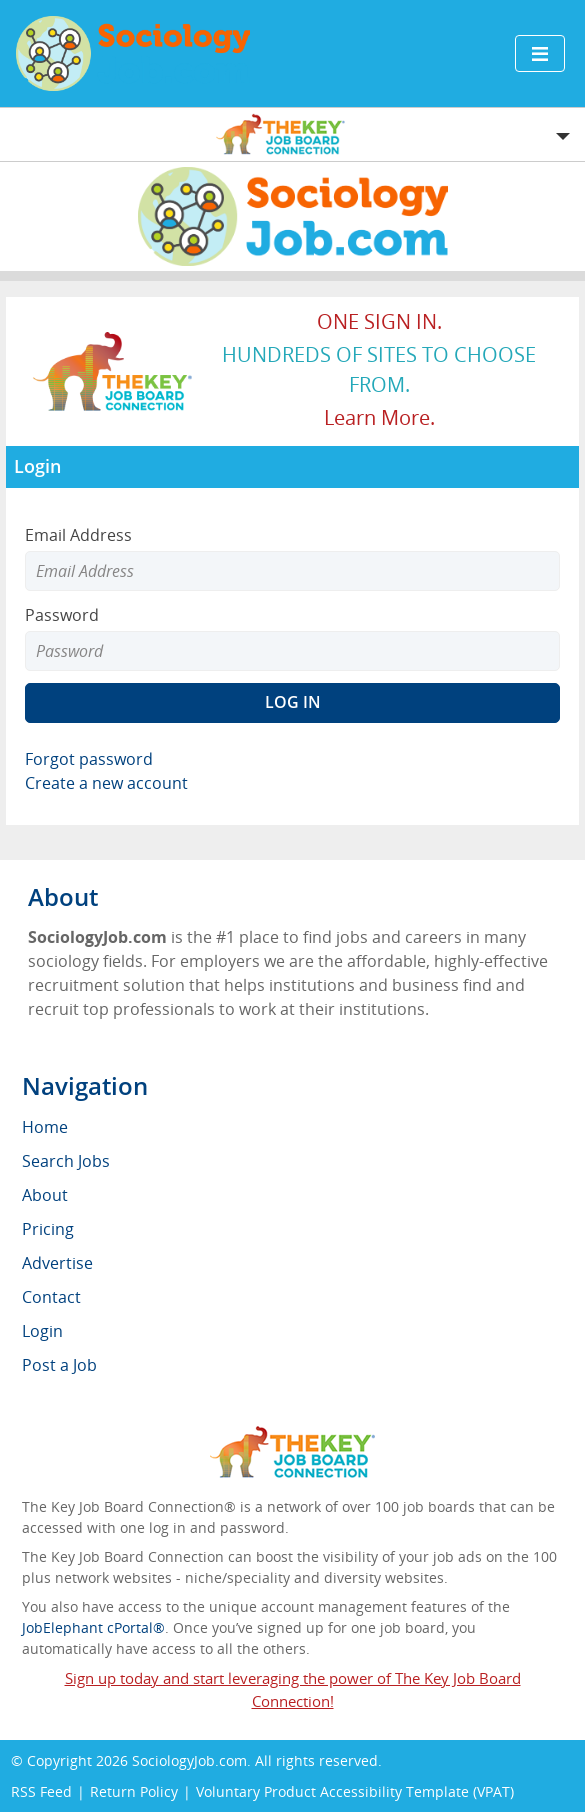 The width and height of the screenshot is (585, 1812). Describe the element at coordinates (93, 1627) in the screenshot. I see `JobElephant cPortal®` at that location.